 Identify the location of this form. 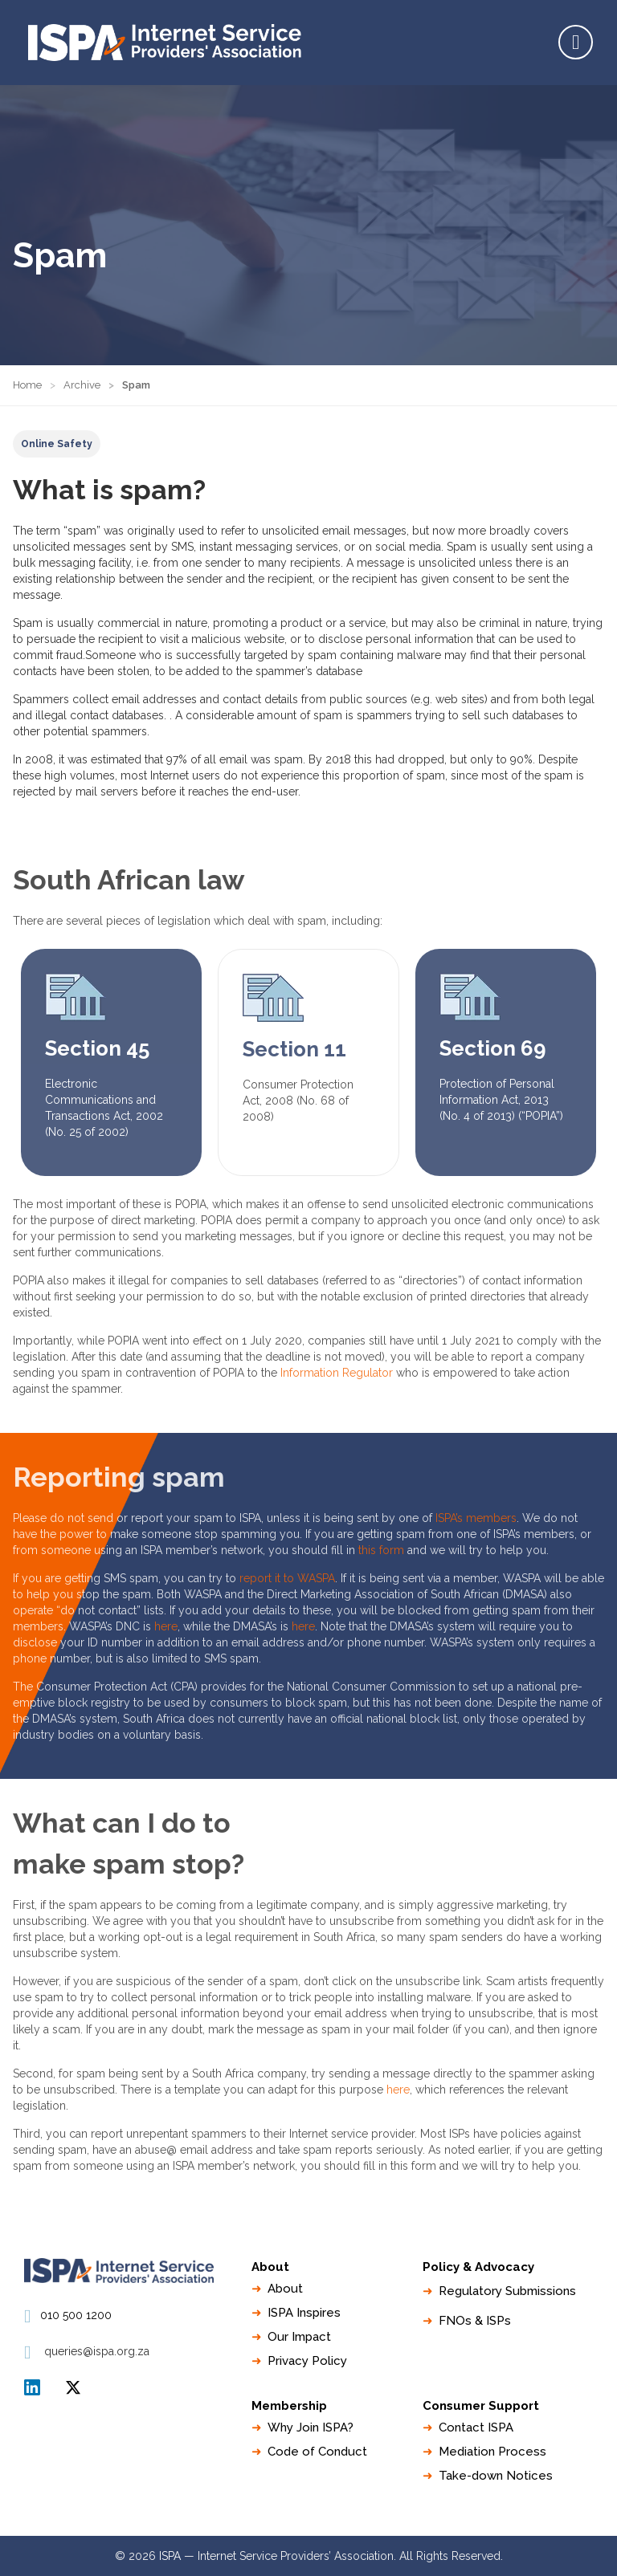
(381, 1550).